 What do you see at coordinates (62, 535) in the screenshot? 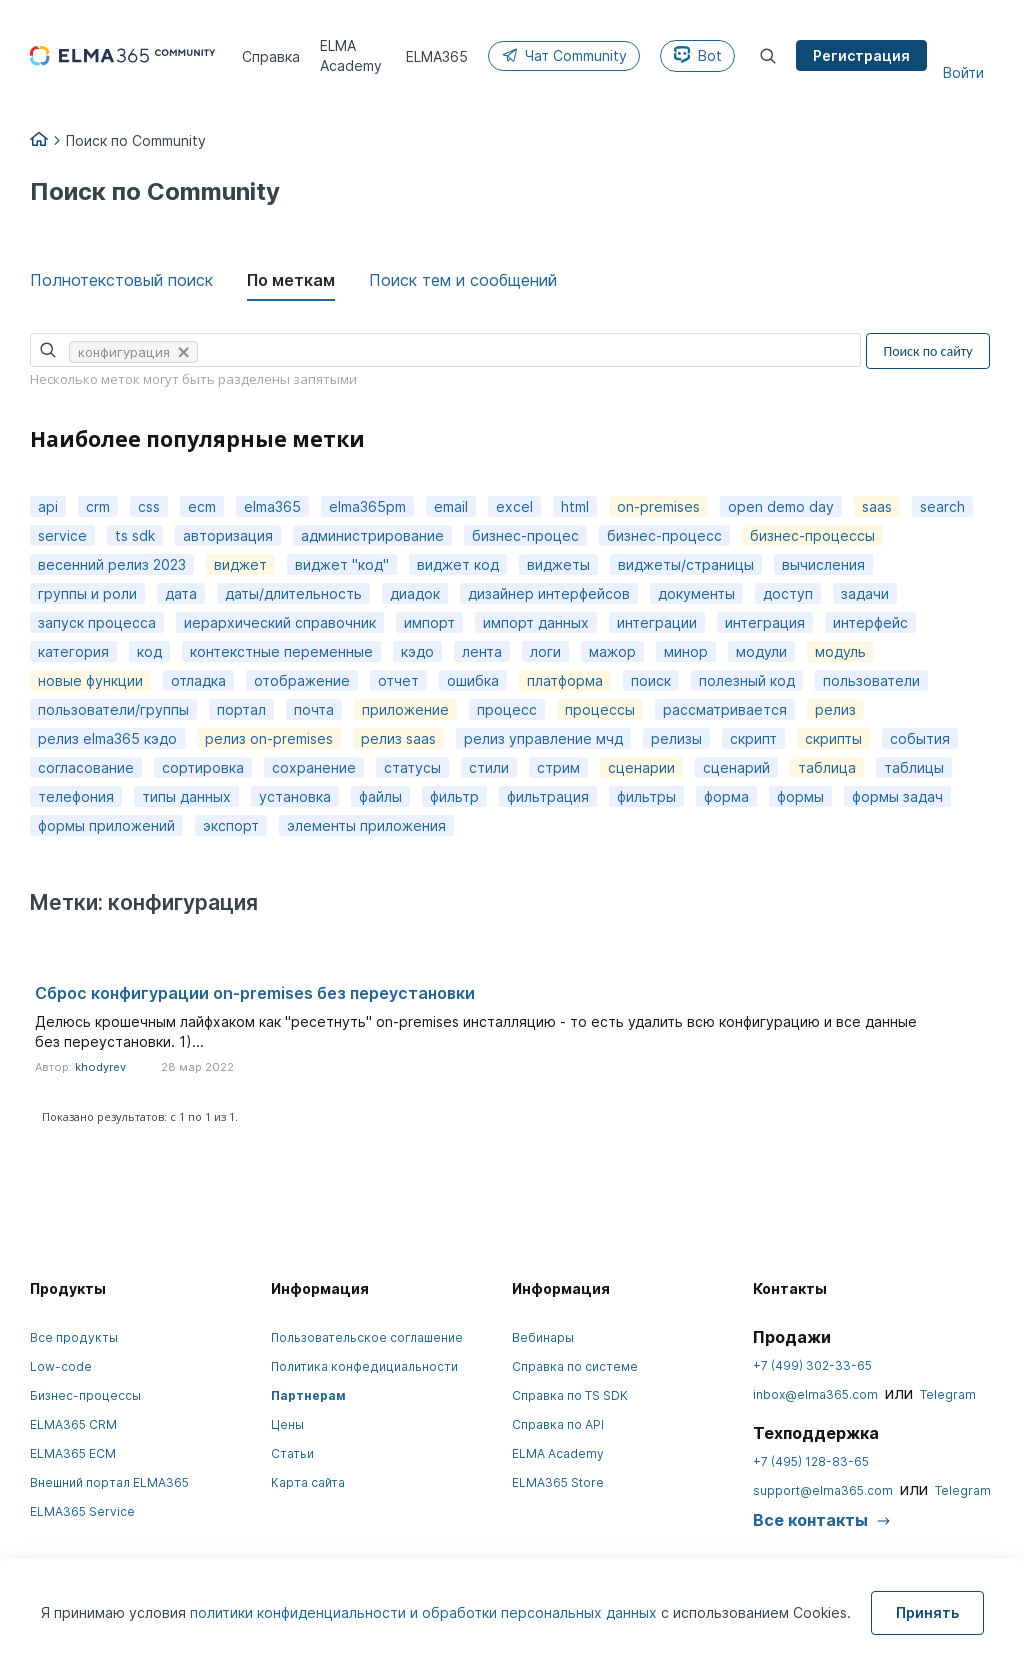
I see `service` at bounding box center [62, 535].